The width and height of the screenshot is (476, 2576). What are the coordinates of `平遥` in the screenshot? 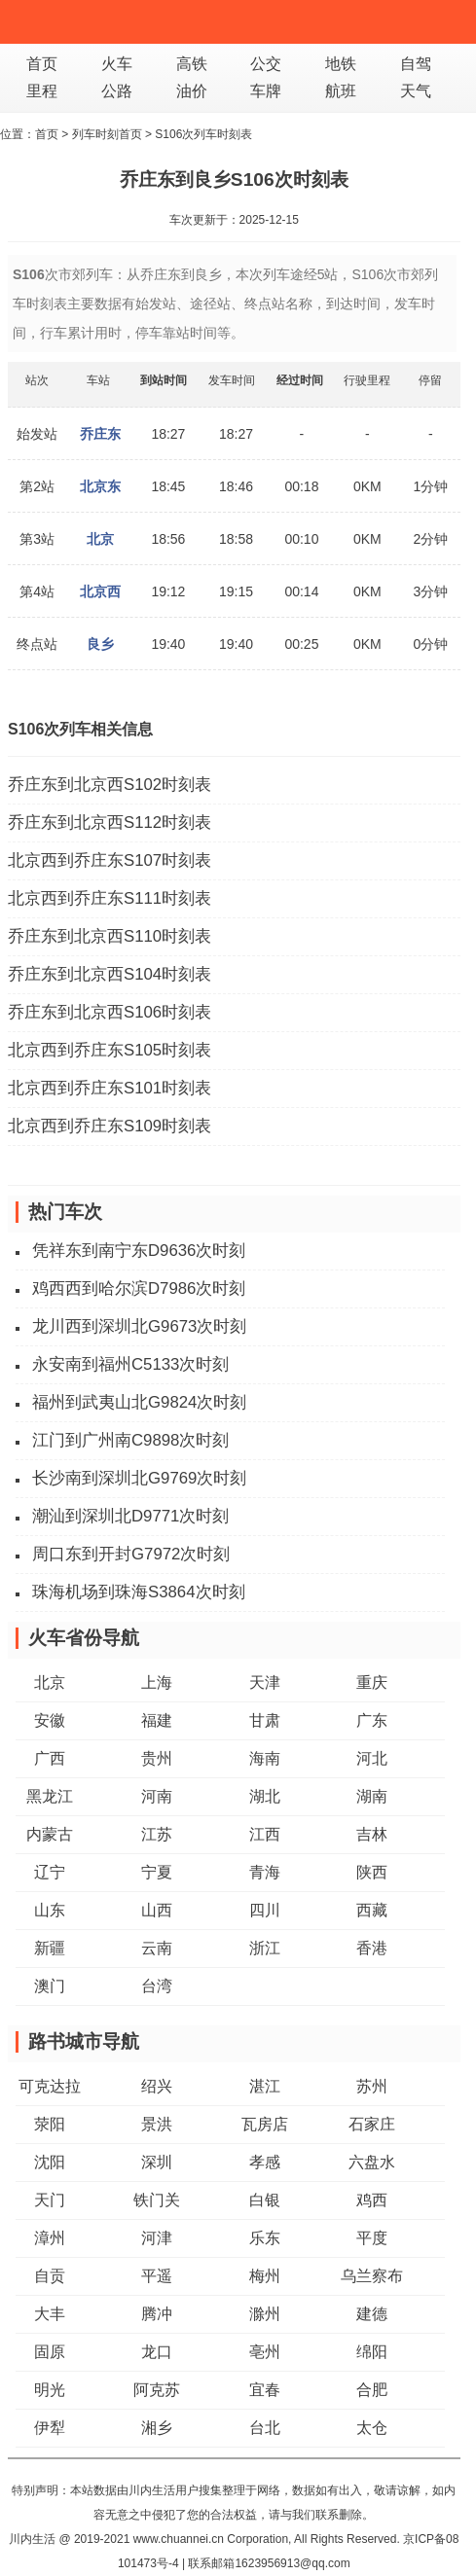 It's located at (156, 2276).